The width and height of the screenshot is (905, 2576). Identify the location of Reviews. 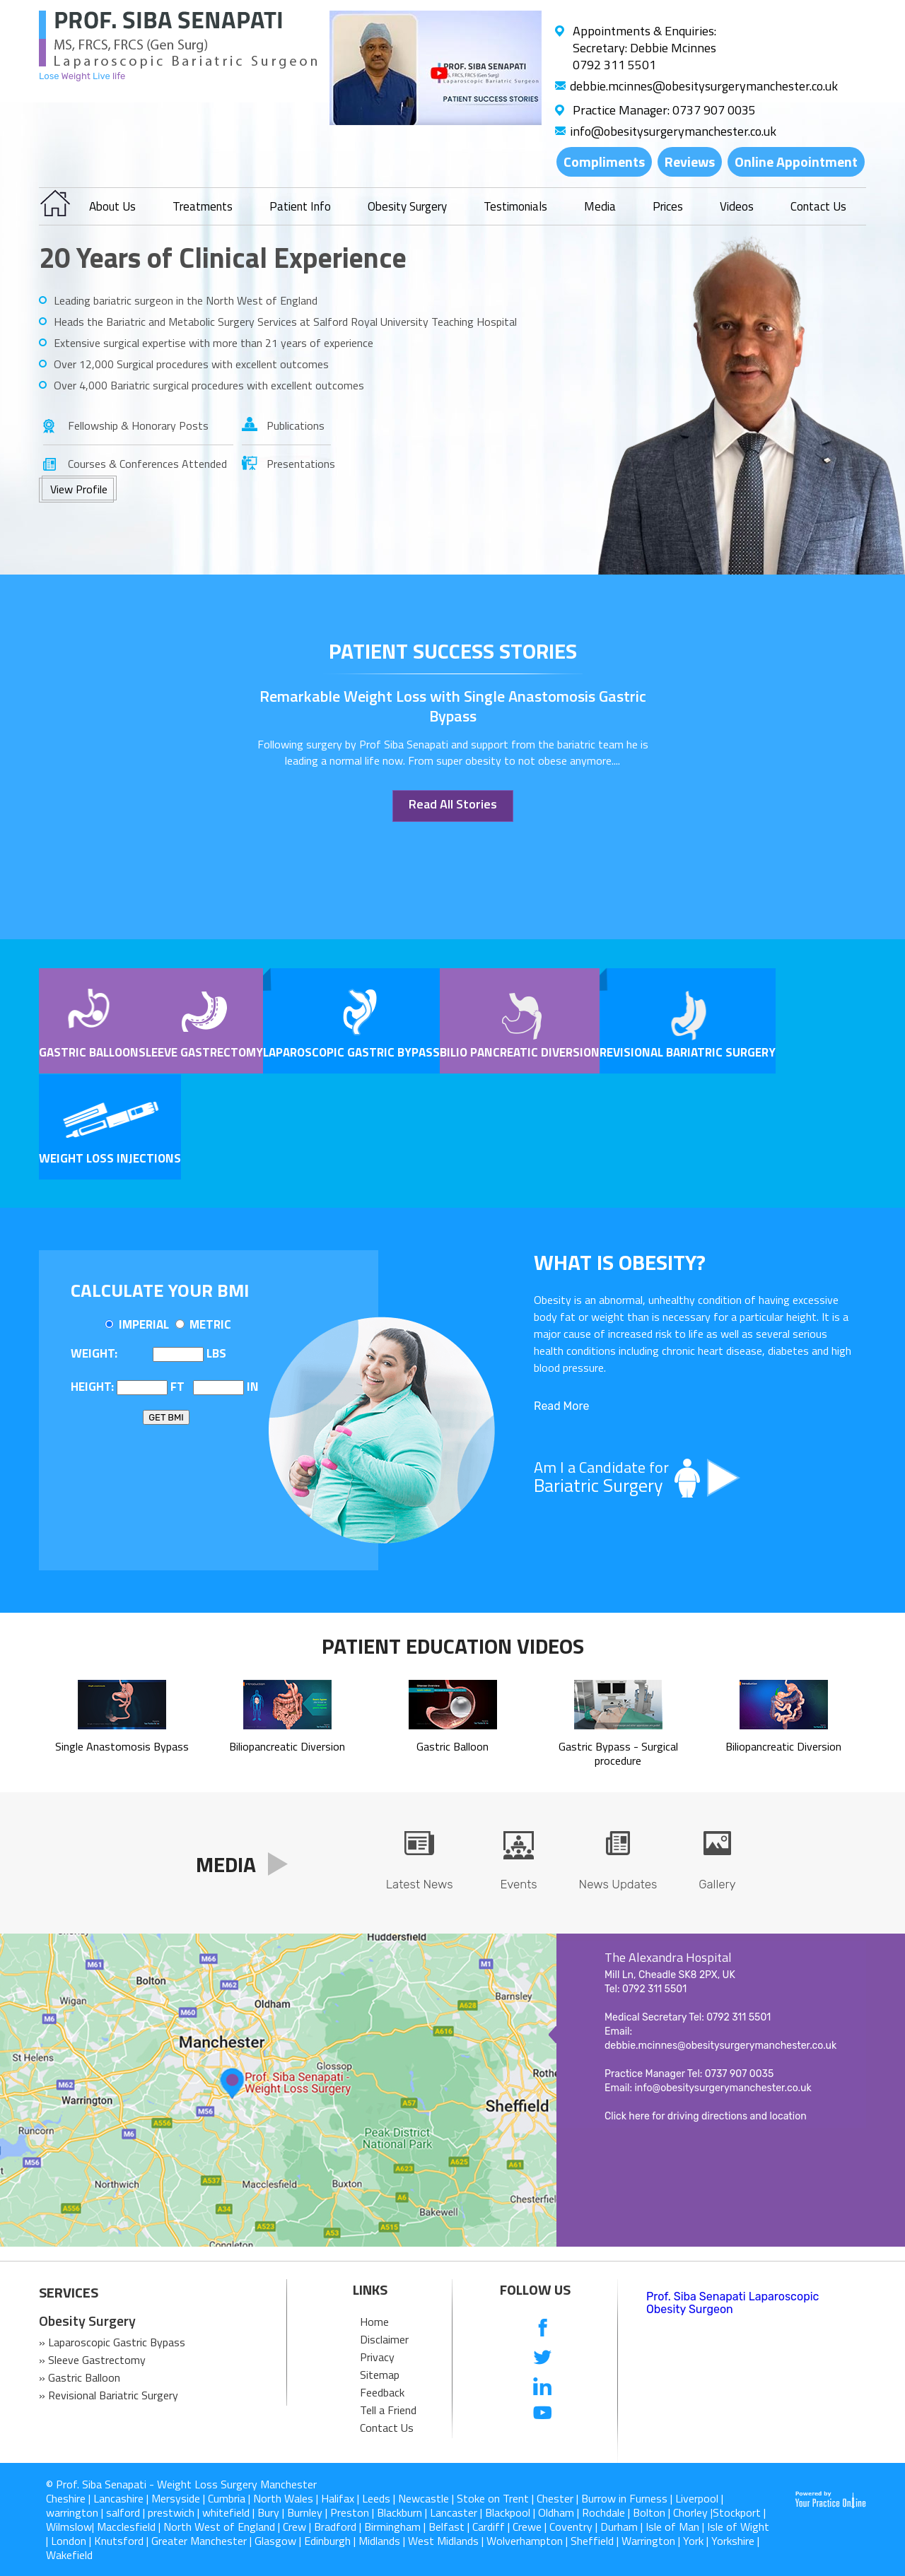
(690, 161).